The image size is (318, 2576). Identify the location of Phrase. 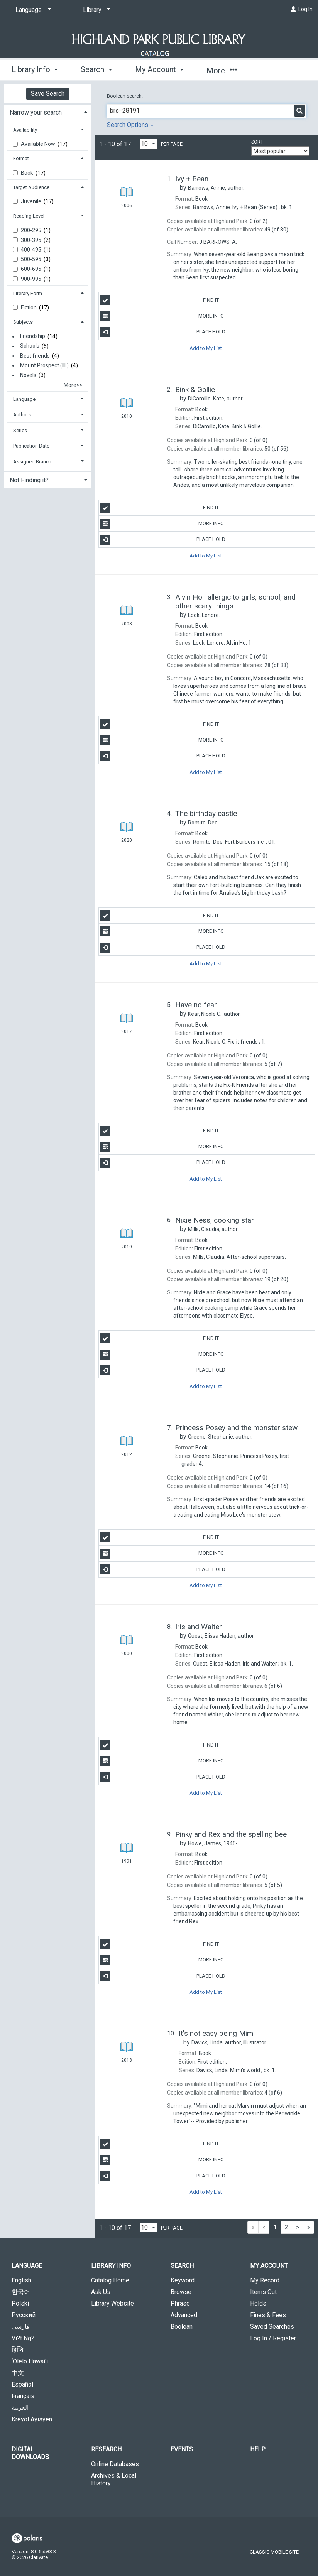
(180, 2303).